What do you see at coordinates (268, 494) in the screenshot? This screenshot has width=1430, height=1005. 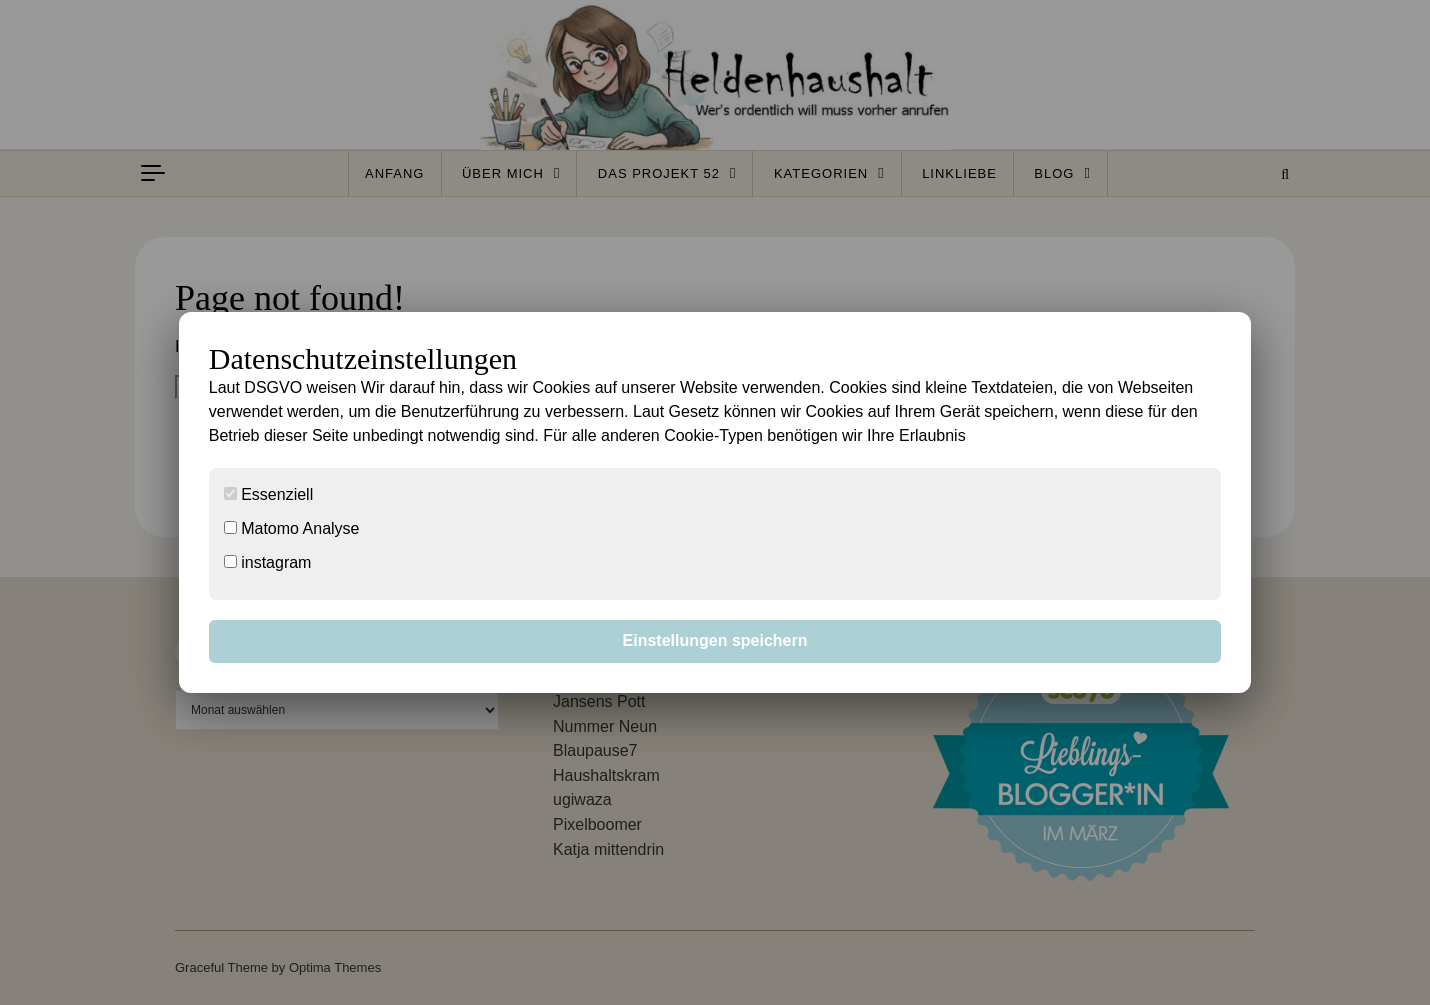 I see `Essenziell` at bounding box center [268, 494].